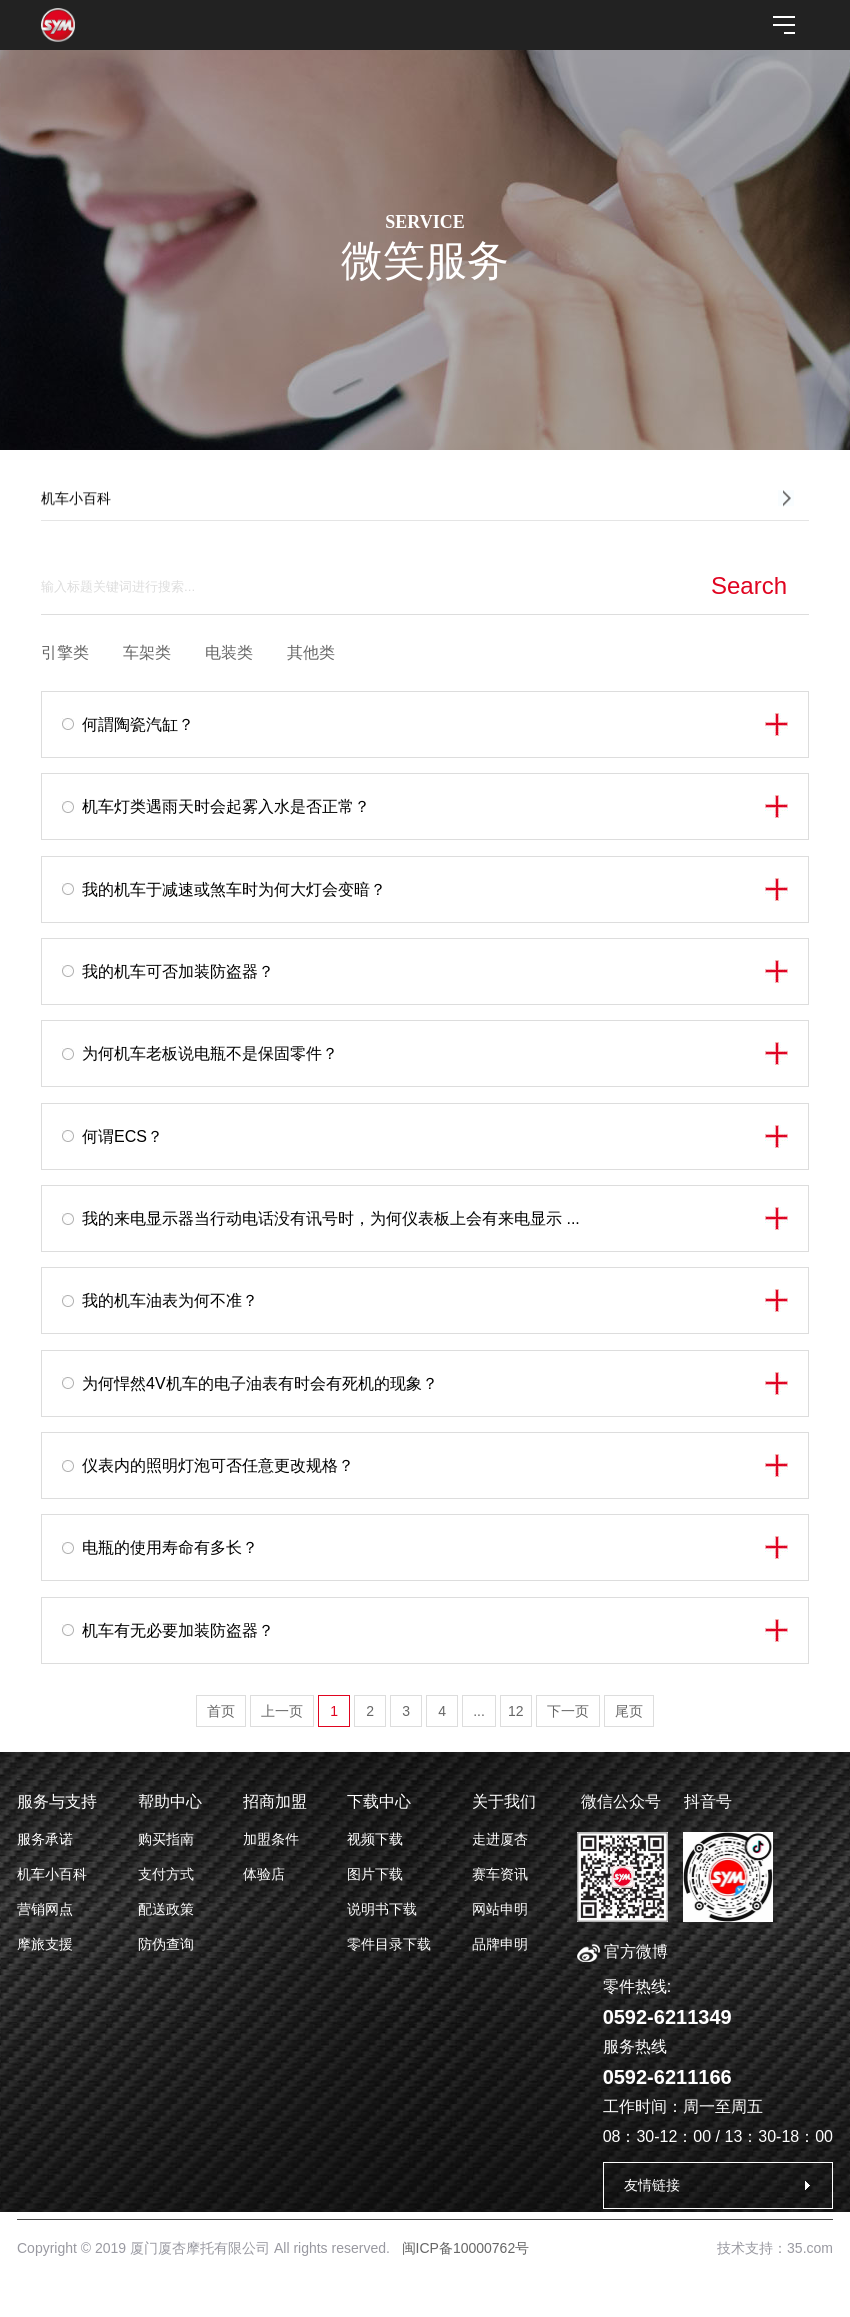  What do you see at coordinates (379, 1801) in the screenshot?
I see `下载中心` at bounding box center [379, 1801].